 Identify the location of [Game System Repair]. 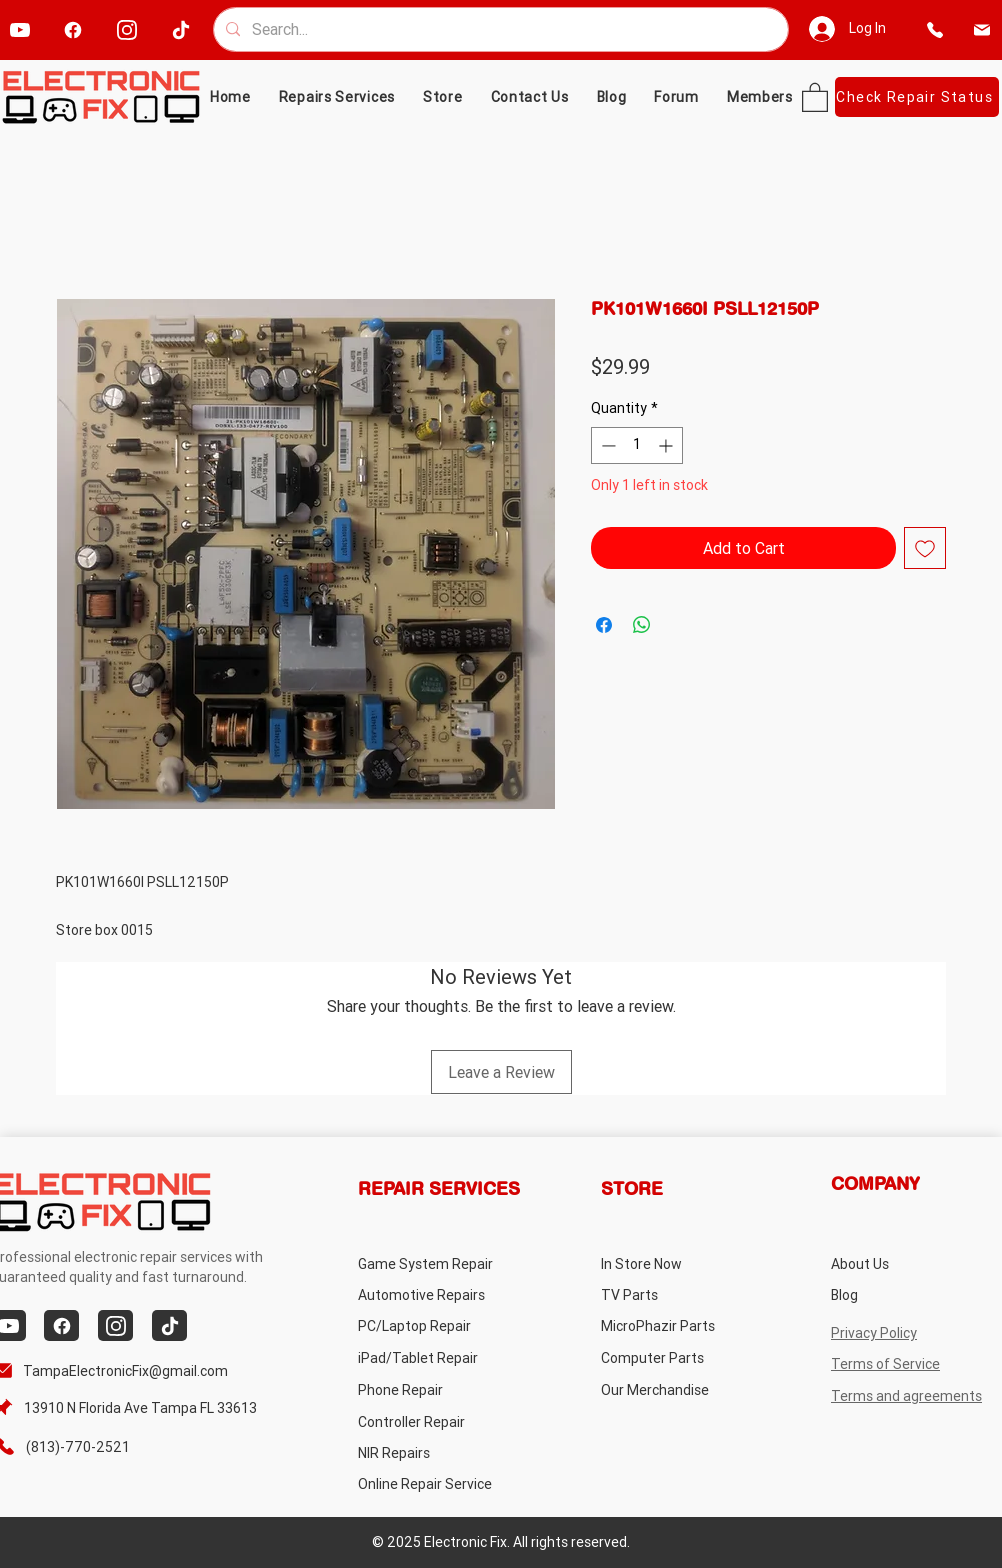
(449, 1263).